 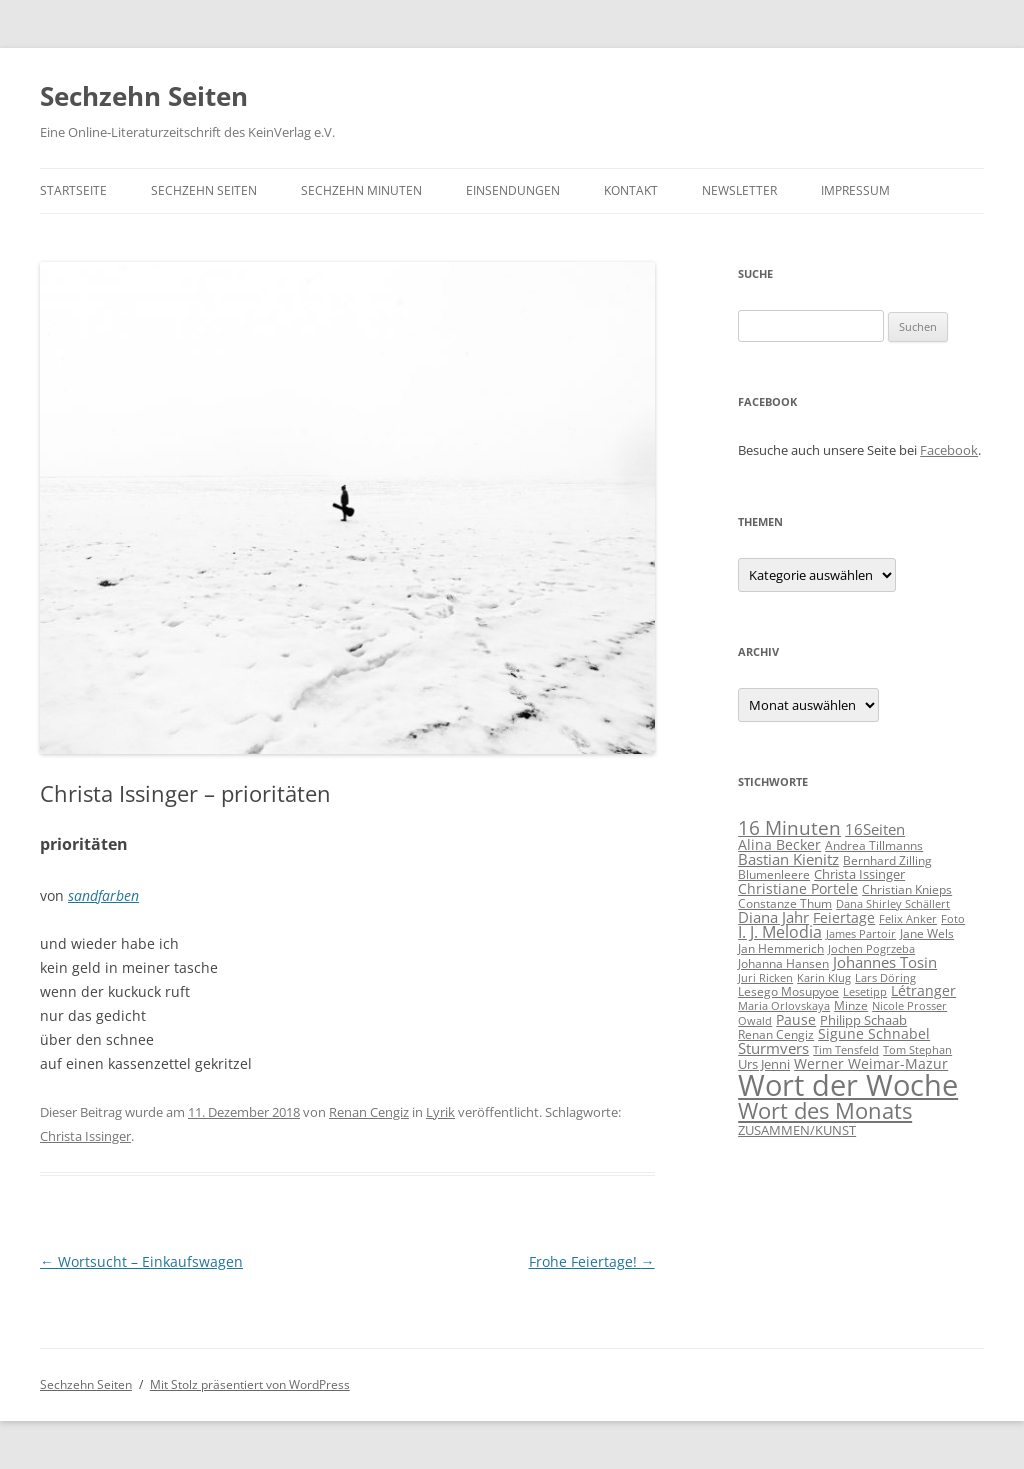 I want to click on Andrea Tillmanns [Andrea Tillmanns (4 Einträge)], so click(x=874, y=845).